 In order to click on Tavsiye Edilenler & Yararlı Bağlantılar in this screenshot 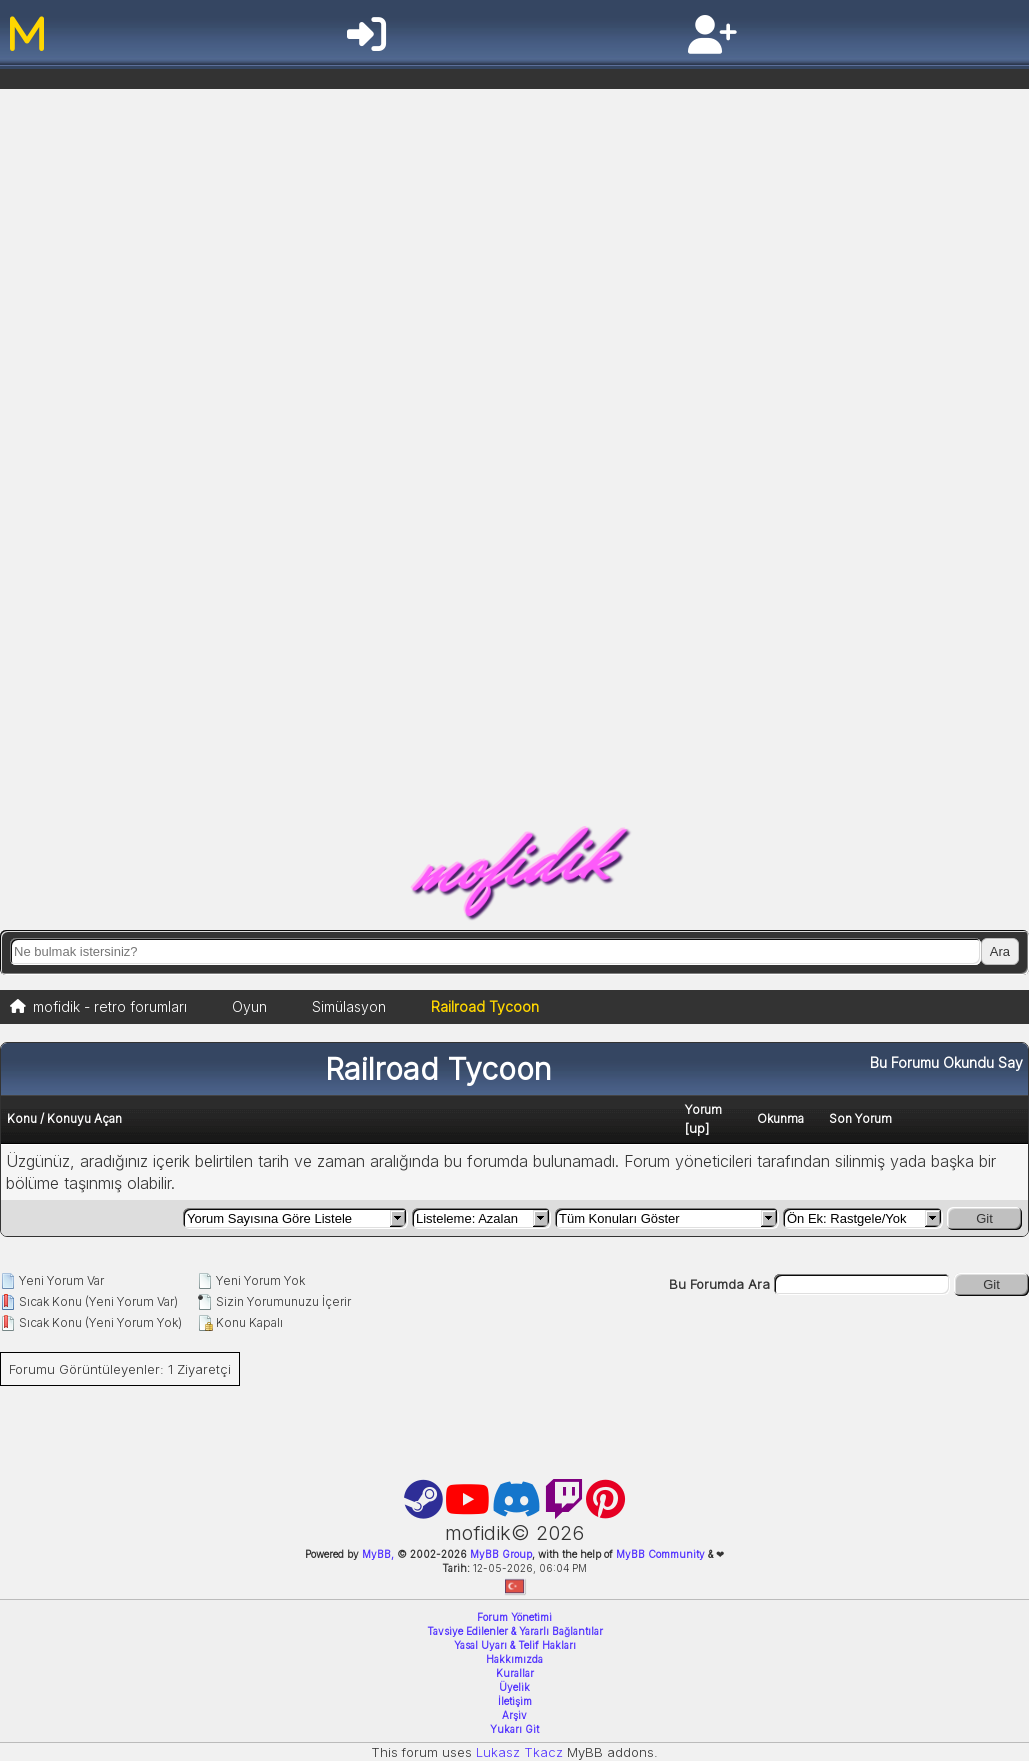, I will do `click(515, 1631)`.